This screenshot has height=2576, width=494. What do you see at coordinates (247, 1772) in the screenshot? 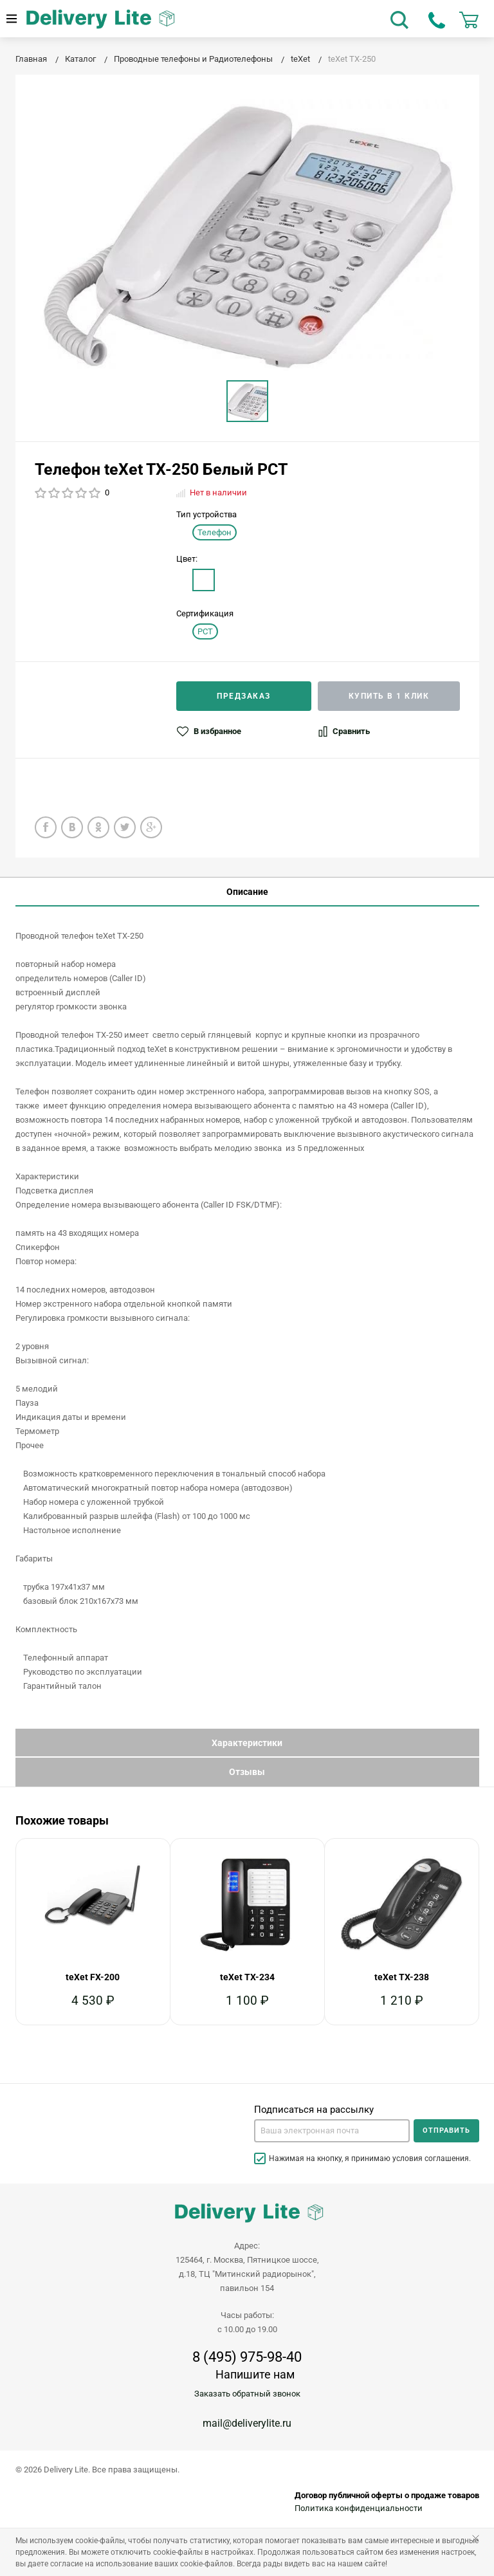
I see `Отзывы [tab]` at bounding box center [247, 1772].